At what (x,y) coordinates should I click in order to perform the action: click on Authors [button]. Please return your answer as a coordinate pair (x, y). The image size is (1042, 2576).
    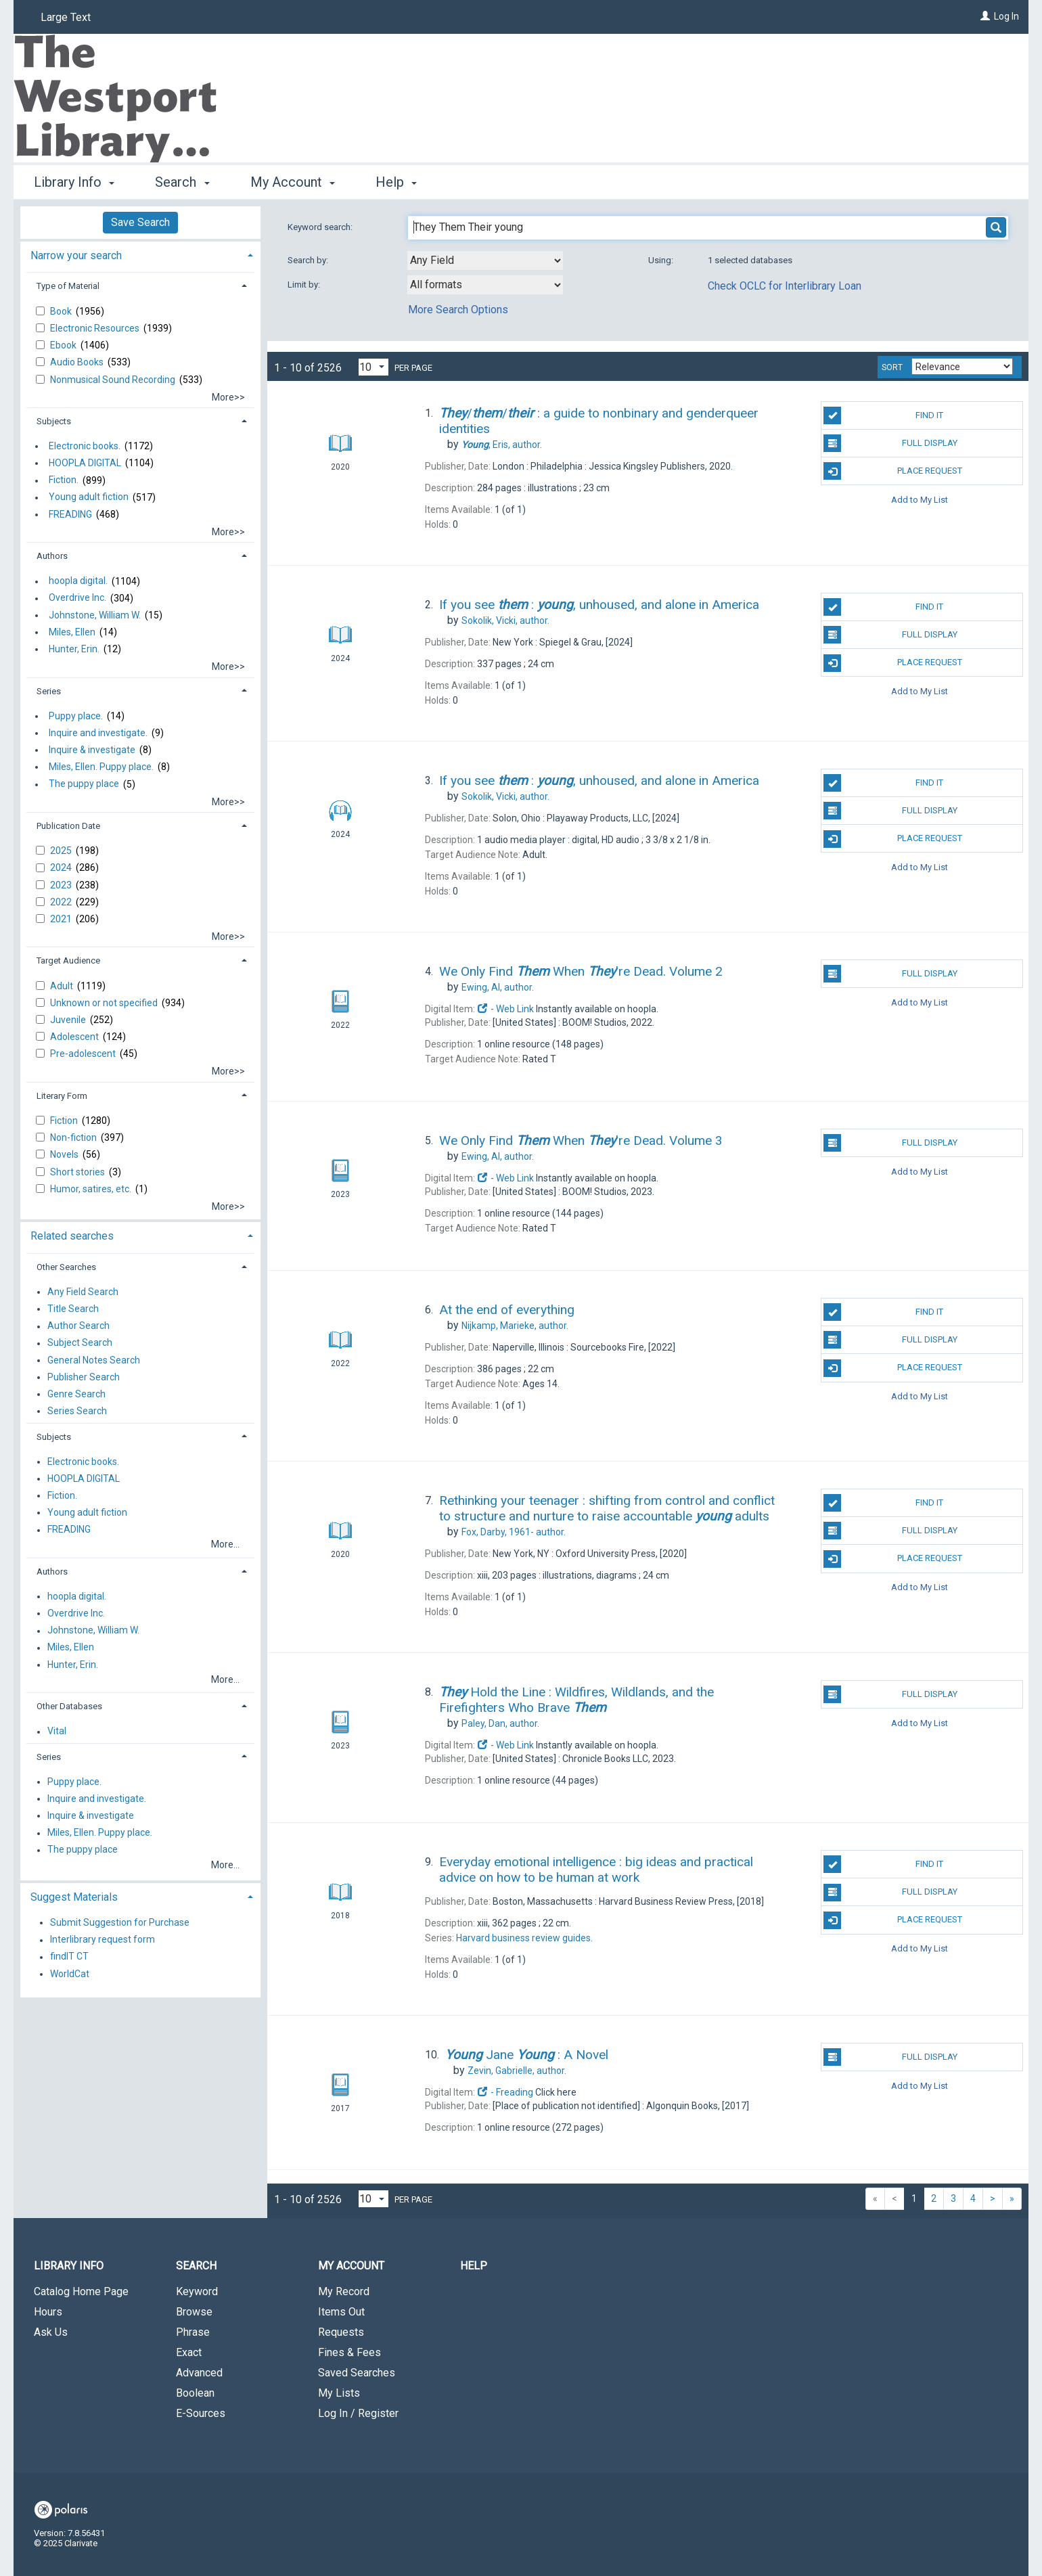
    Looking at the image, I should click on (52, 556).